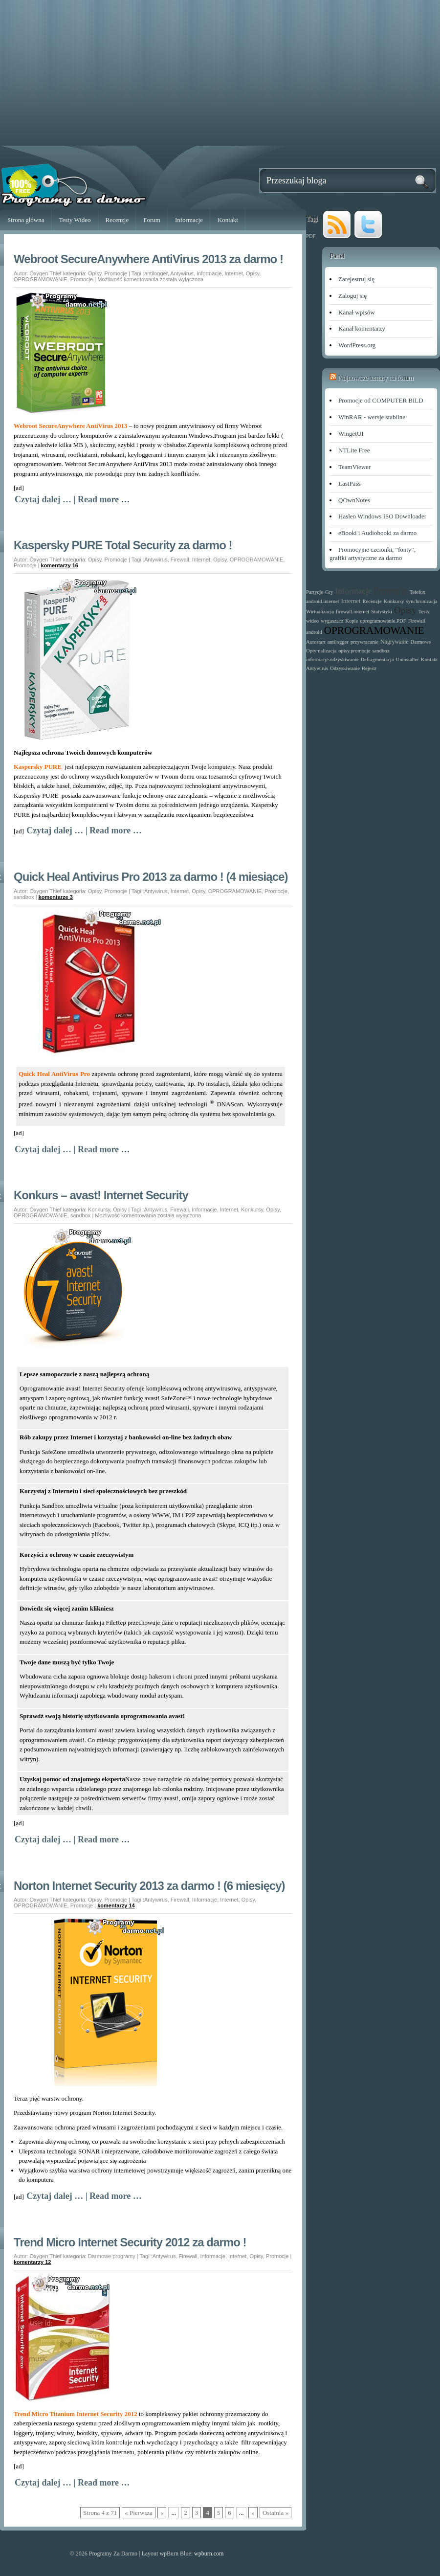  I want to click on Darmowe programy, so click(111, 2256).